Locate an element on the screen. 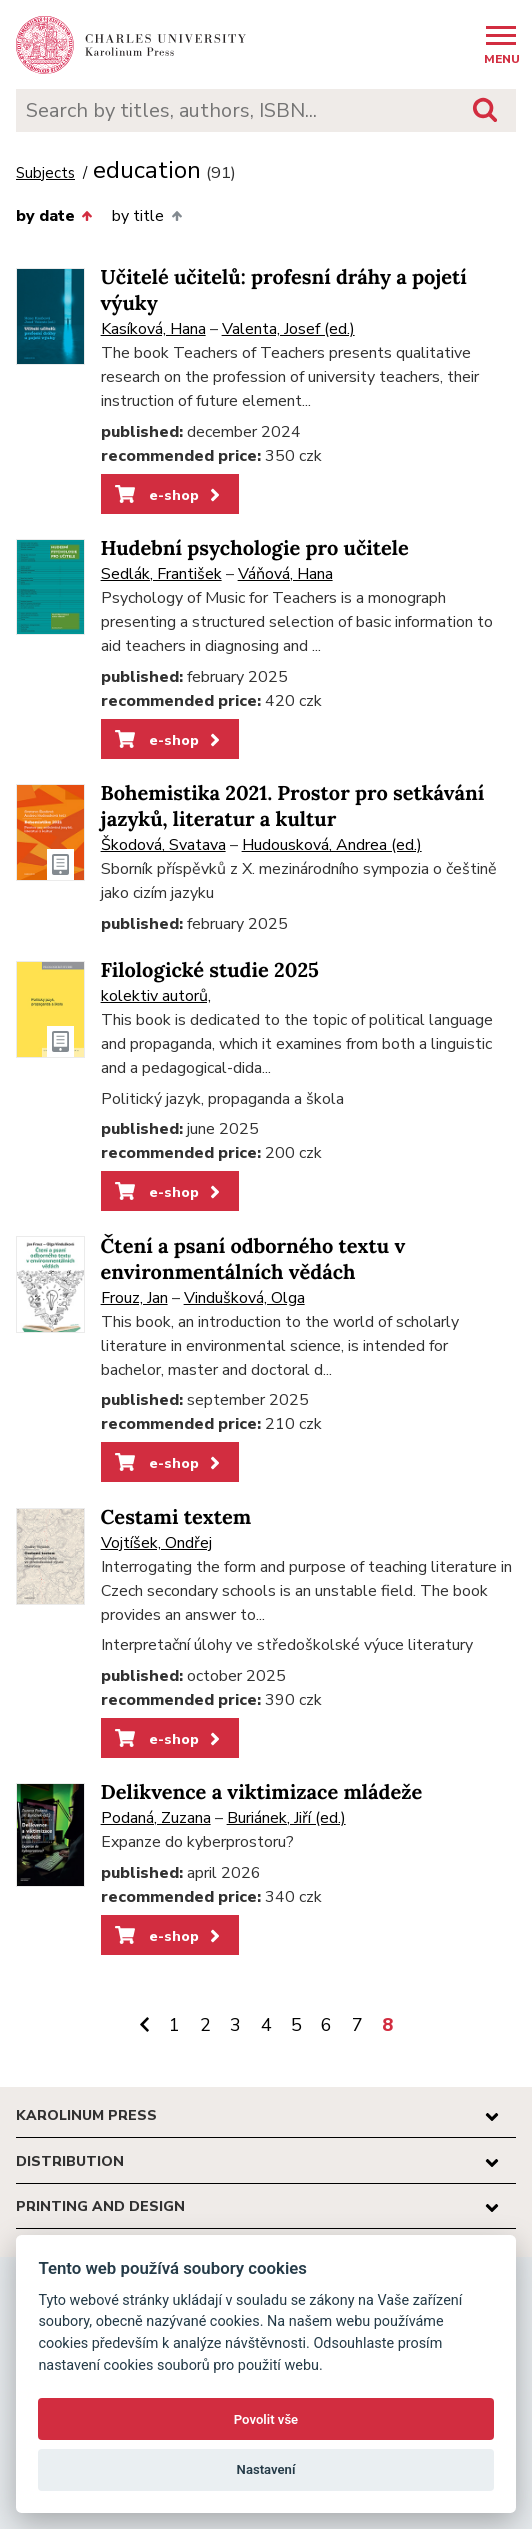 Image resolution: width=532 pixels, height=2529 pixels. Nastavení is located at coordinates (266, 2469).